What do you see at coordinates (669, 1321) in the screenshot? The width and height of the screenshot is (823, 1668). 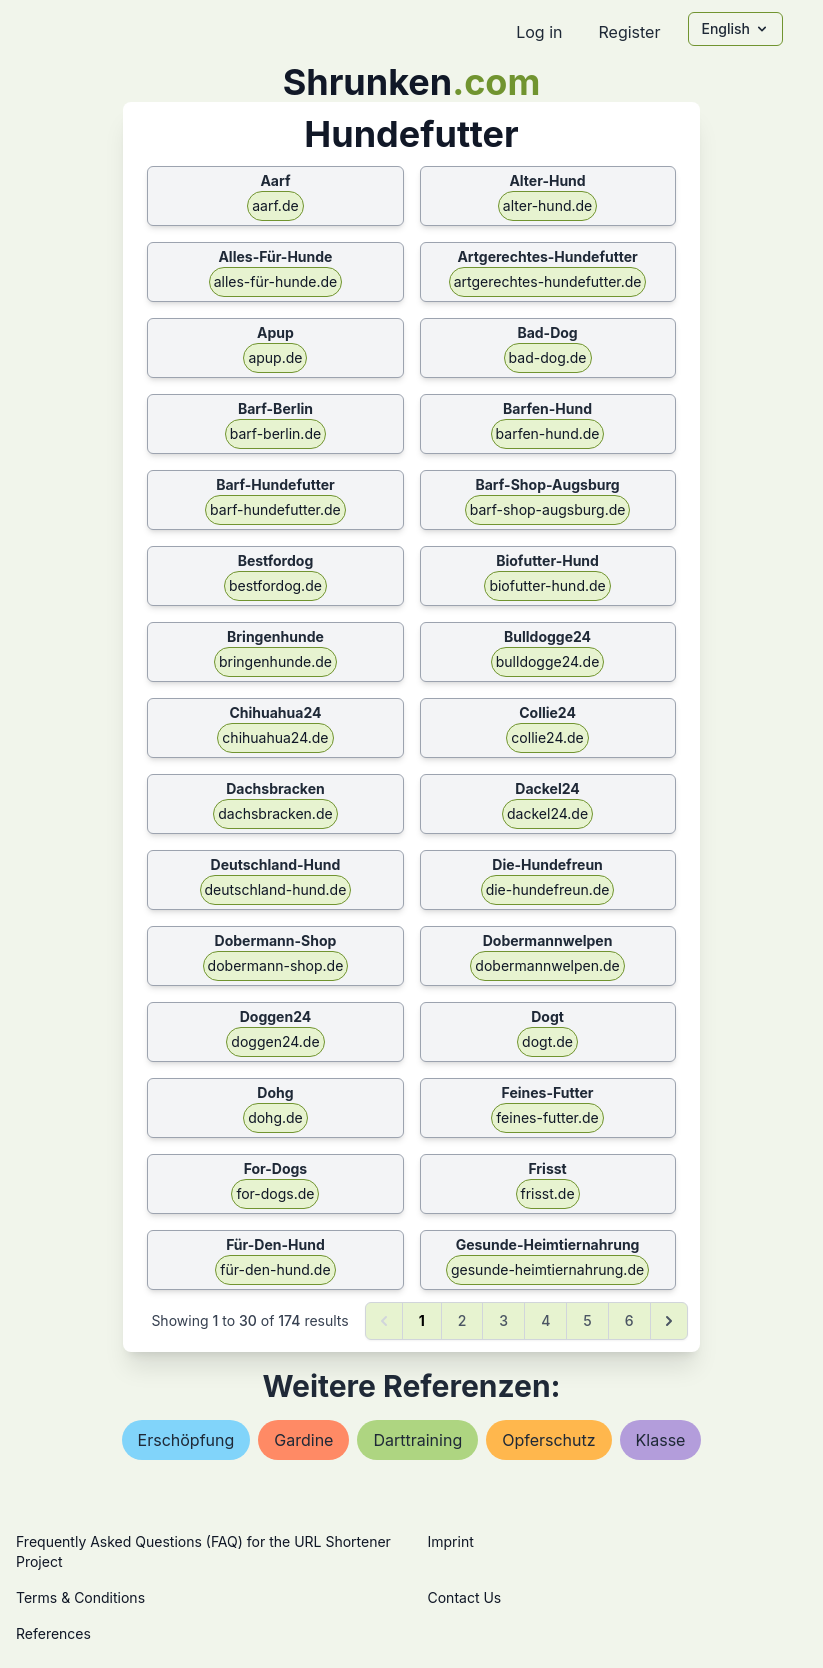 I see `[Next &raquo;]` at bounding box center [669, 1321].